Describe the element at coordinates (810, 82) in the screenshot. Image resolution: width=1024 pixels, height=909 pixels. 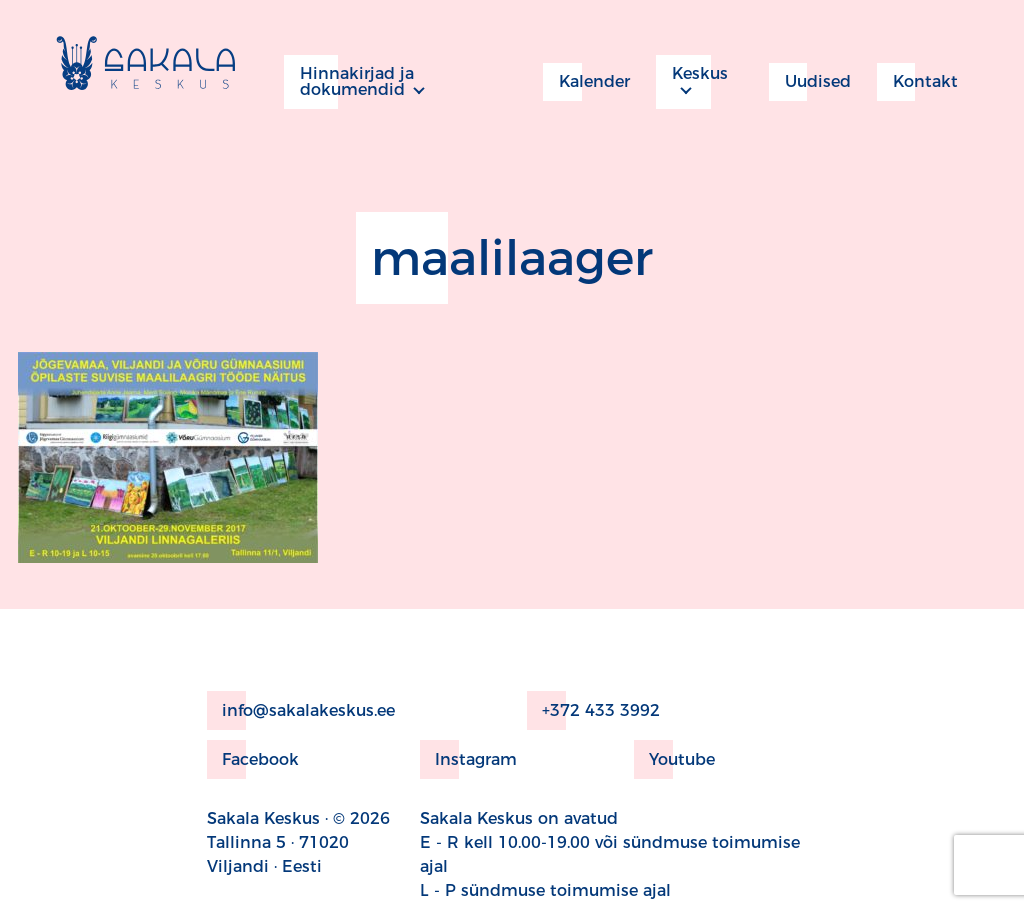
I see `Uudised` at that location.